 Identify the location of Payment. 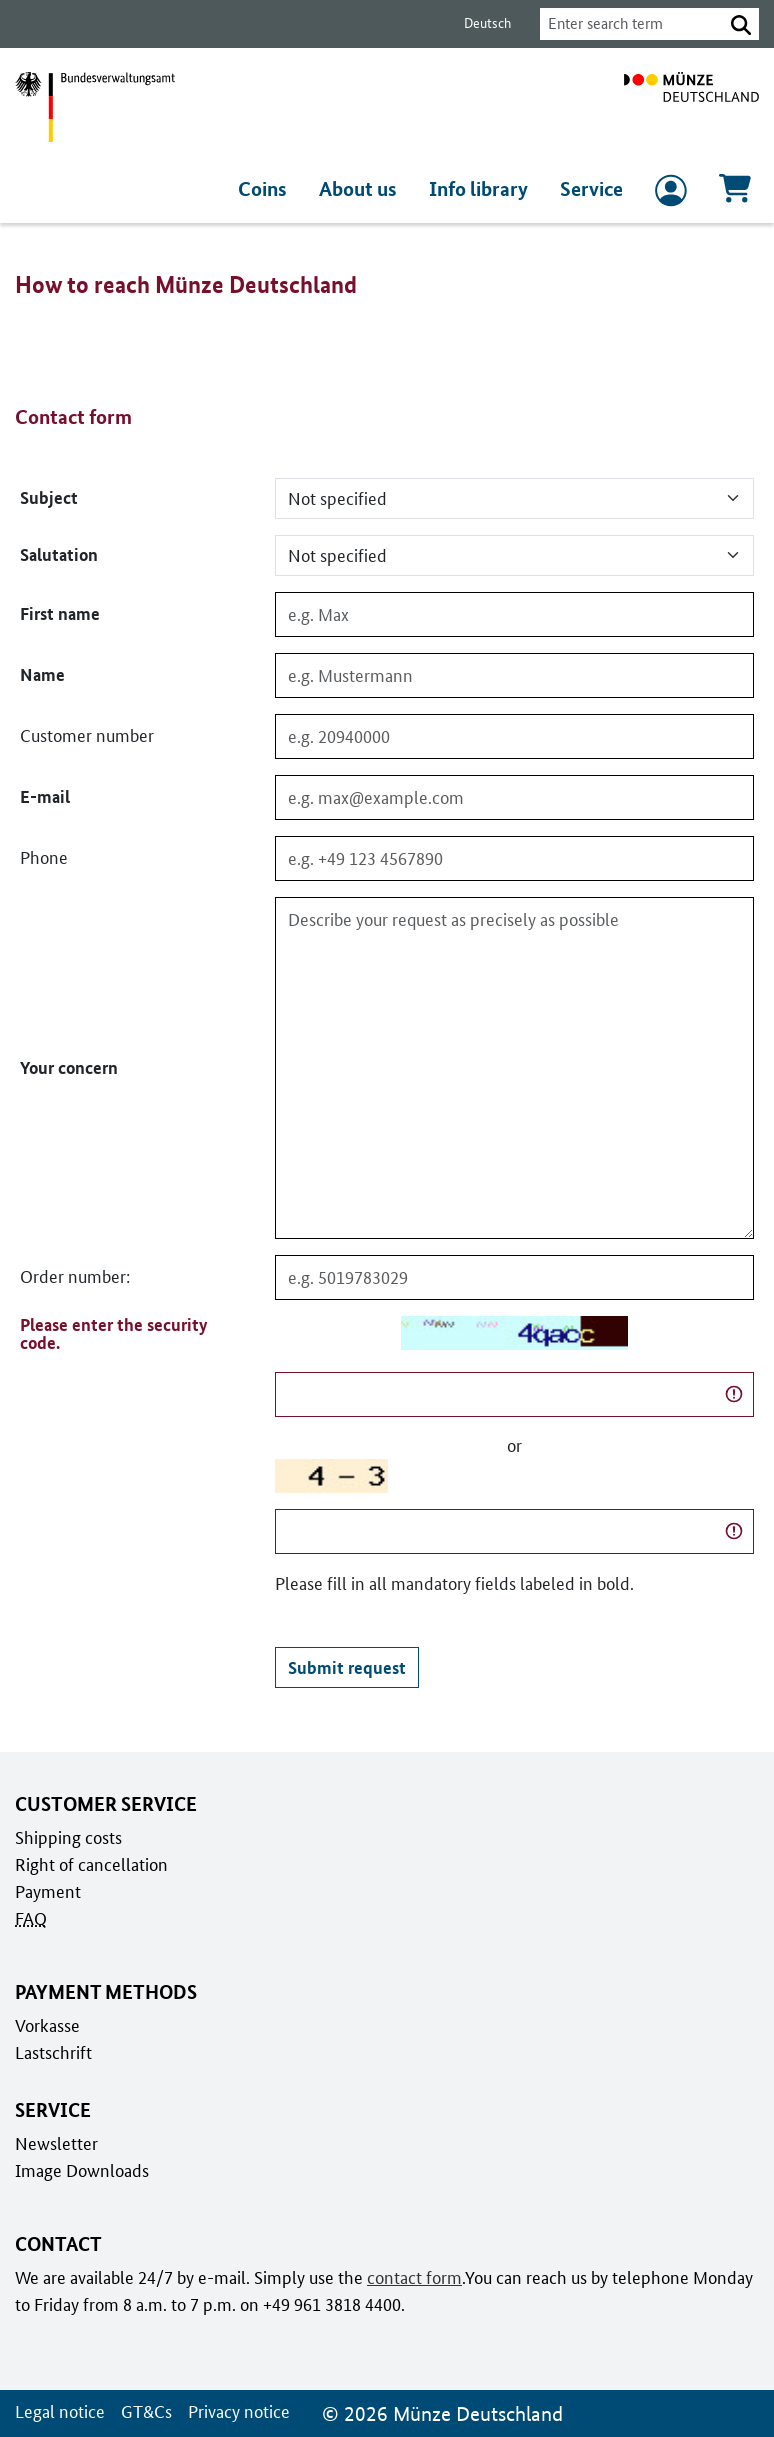
(47, 1891).